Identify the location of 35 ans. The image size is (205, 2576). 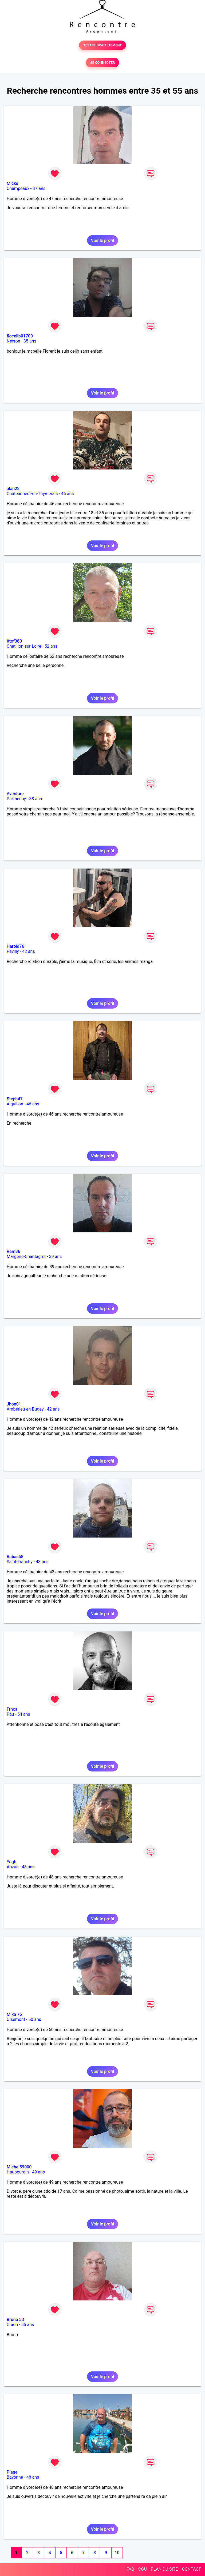
(29, 341).